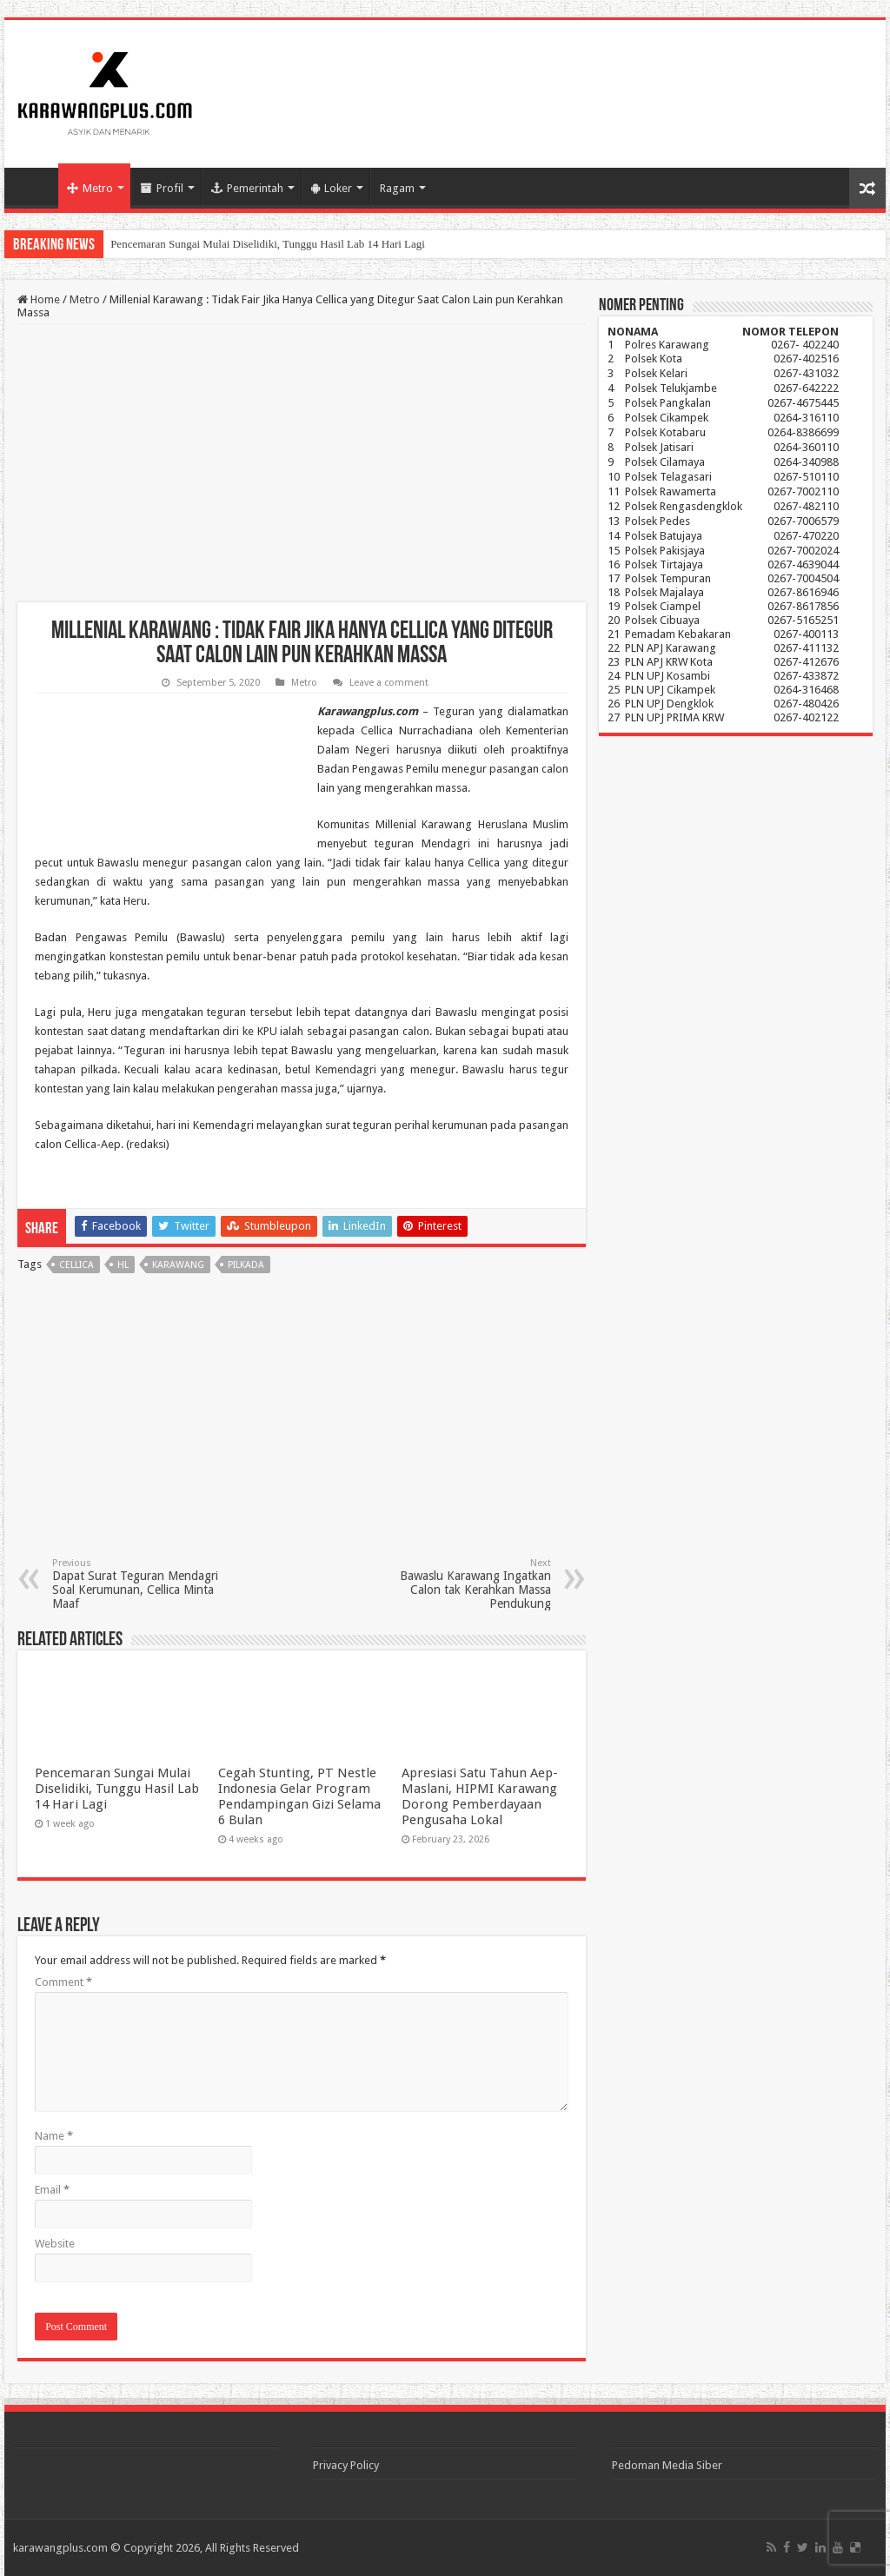 The height and width of the screenshot is (2576, 890). What do you see at coordinates (247, 188) in the screenshot?
I see `Pemerintah` at bounding box center [247, 188].